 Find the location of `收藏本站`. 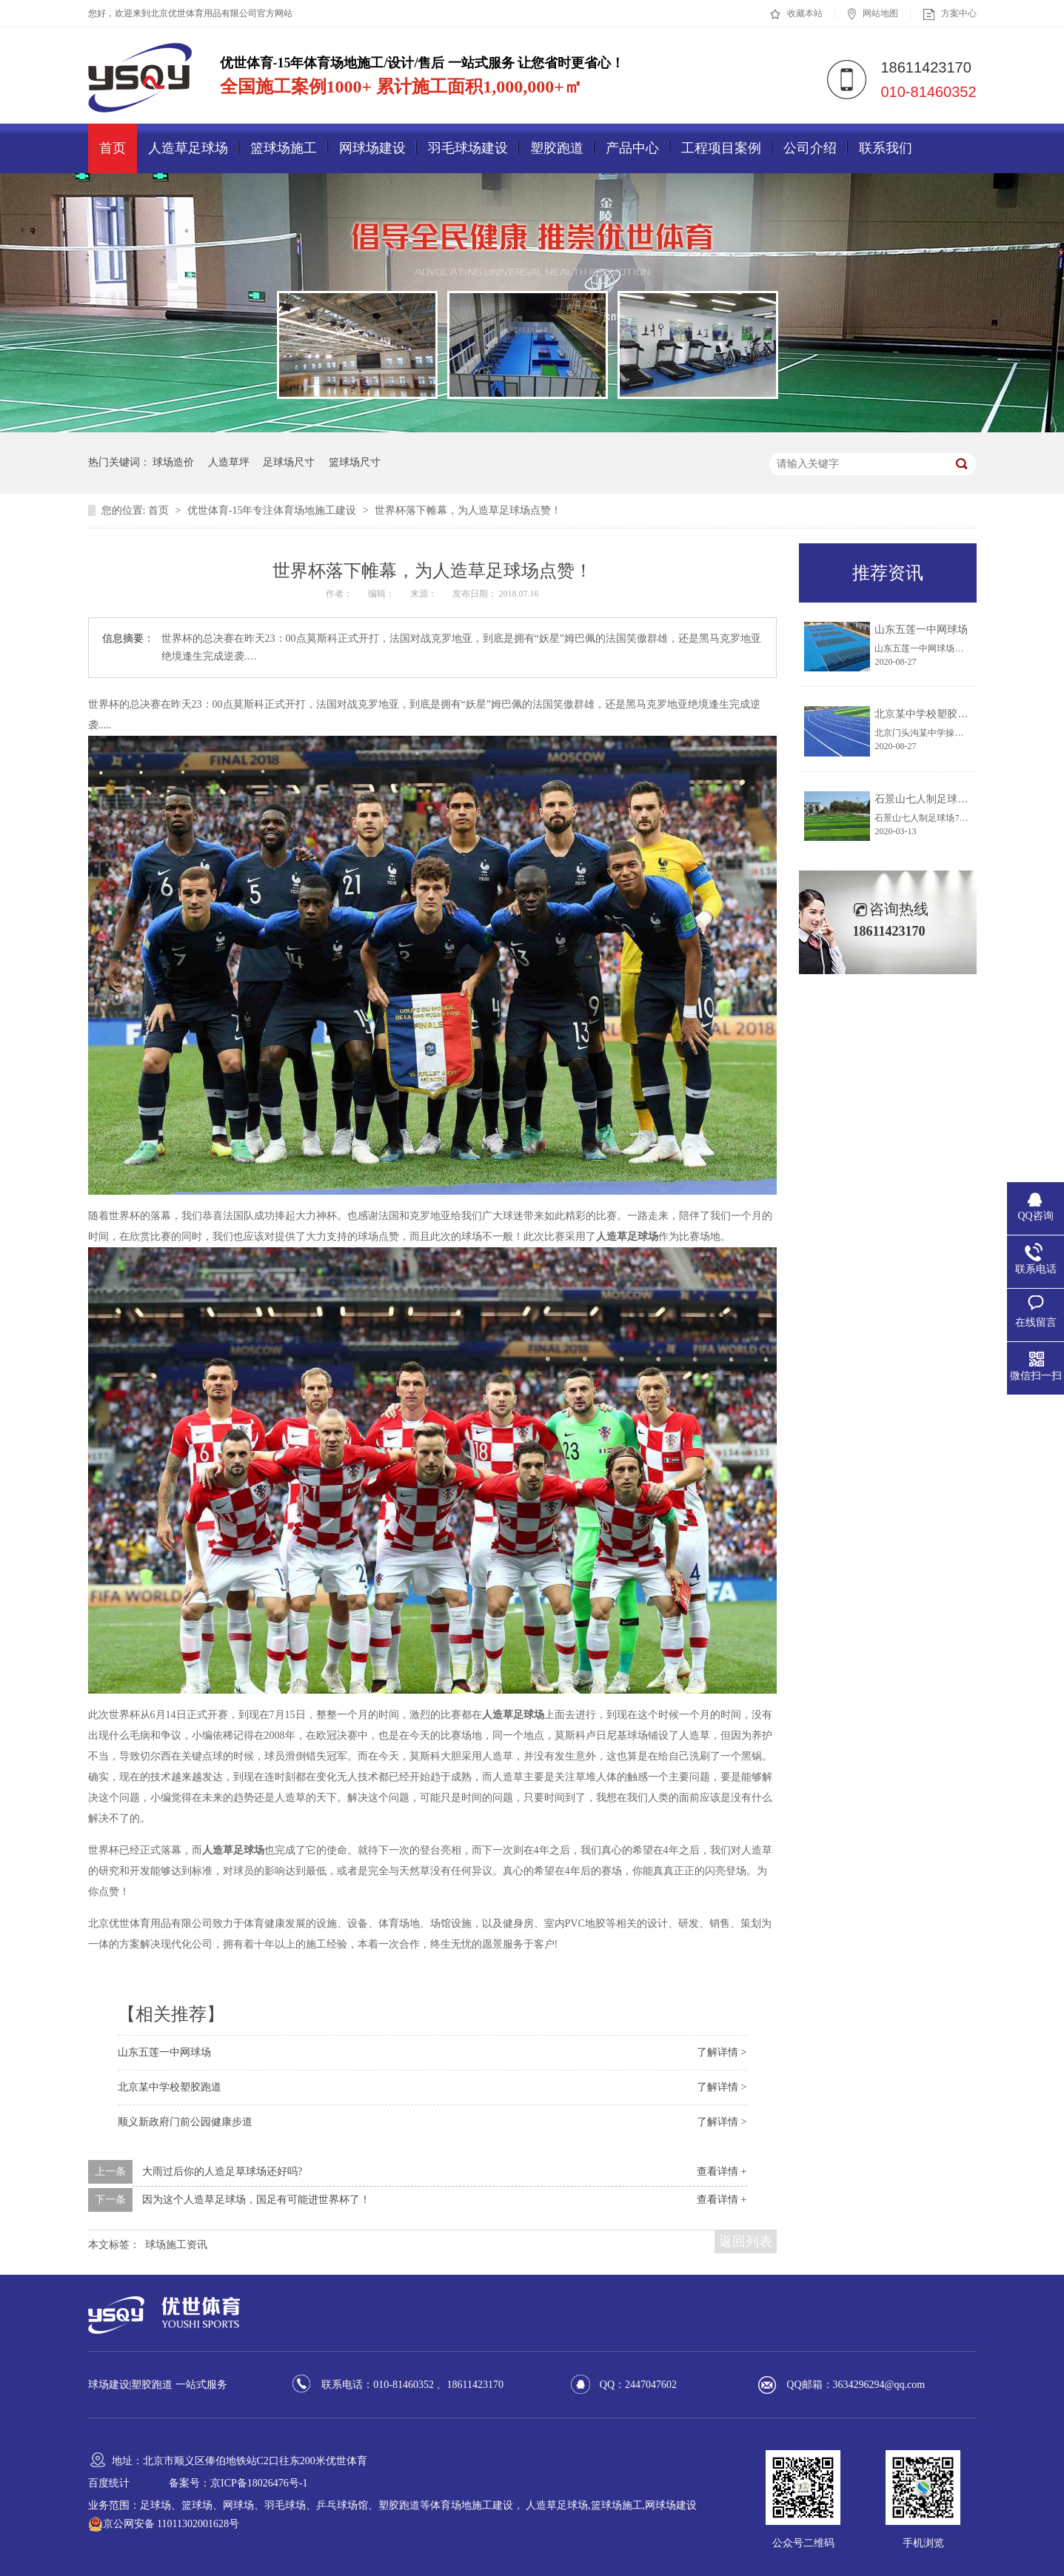

收藏本站 is located at coordinates (796, 14).